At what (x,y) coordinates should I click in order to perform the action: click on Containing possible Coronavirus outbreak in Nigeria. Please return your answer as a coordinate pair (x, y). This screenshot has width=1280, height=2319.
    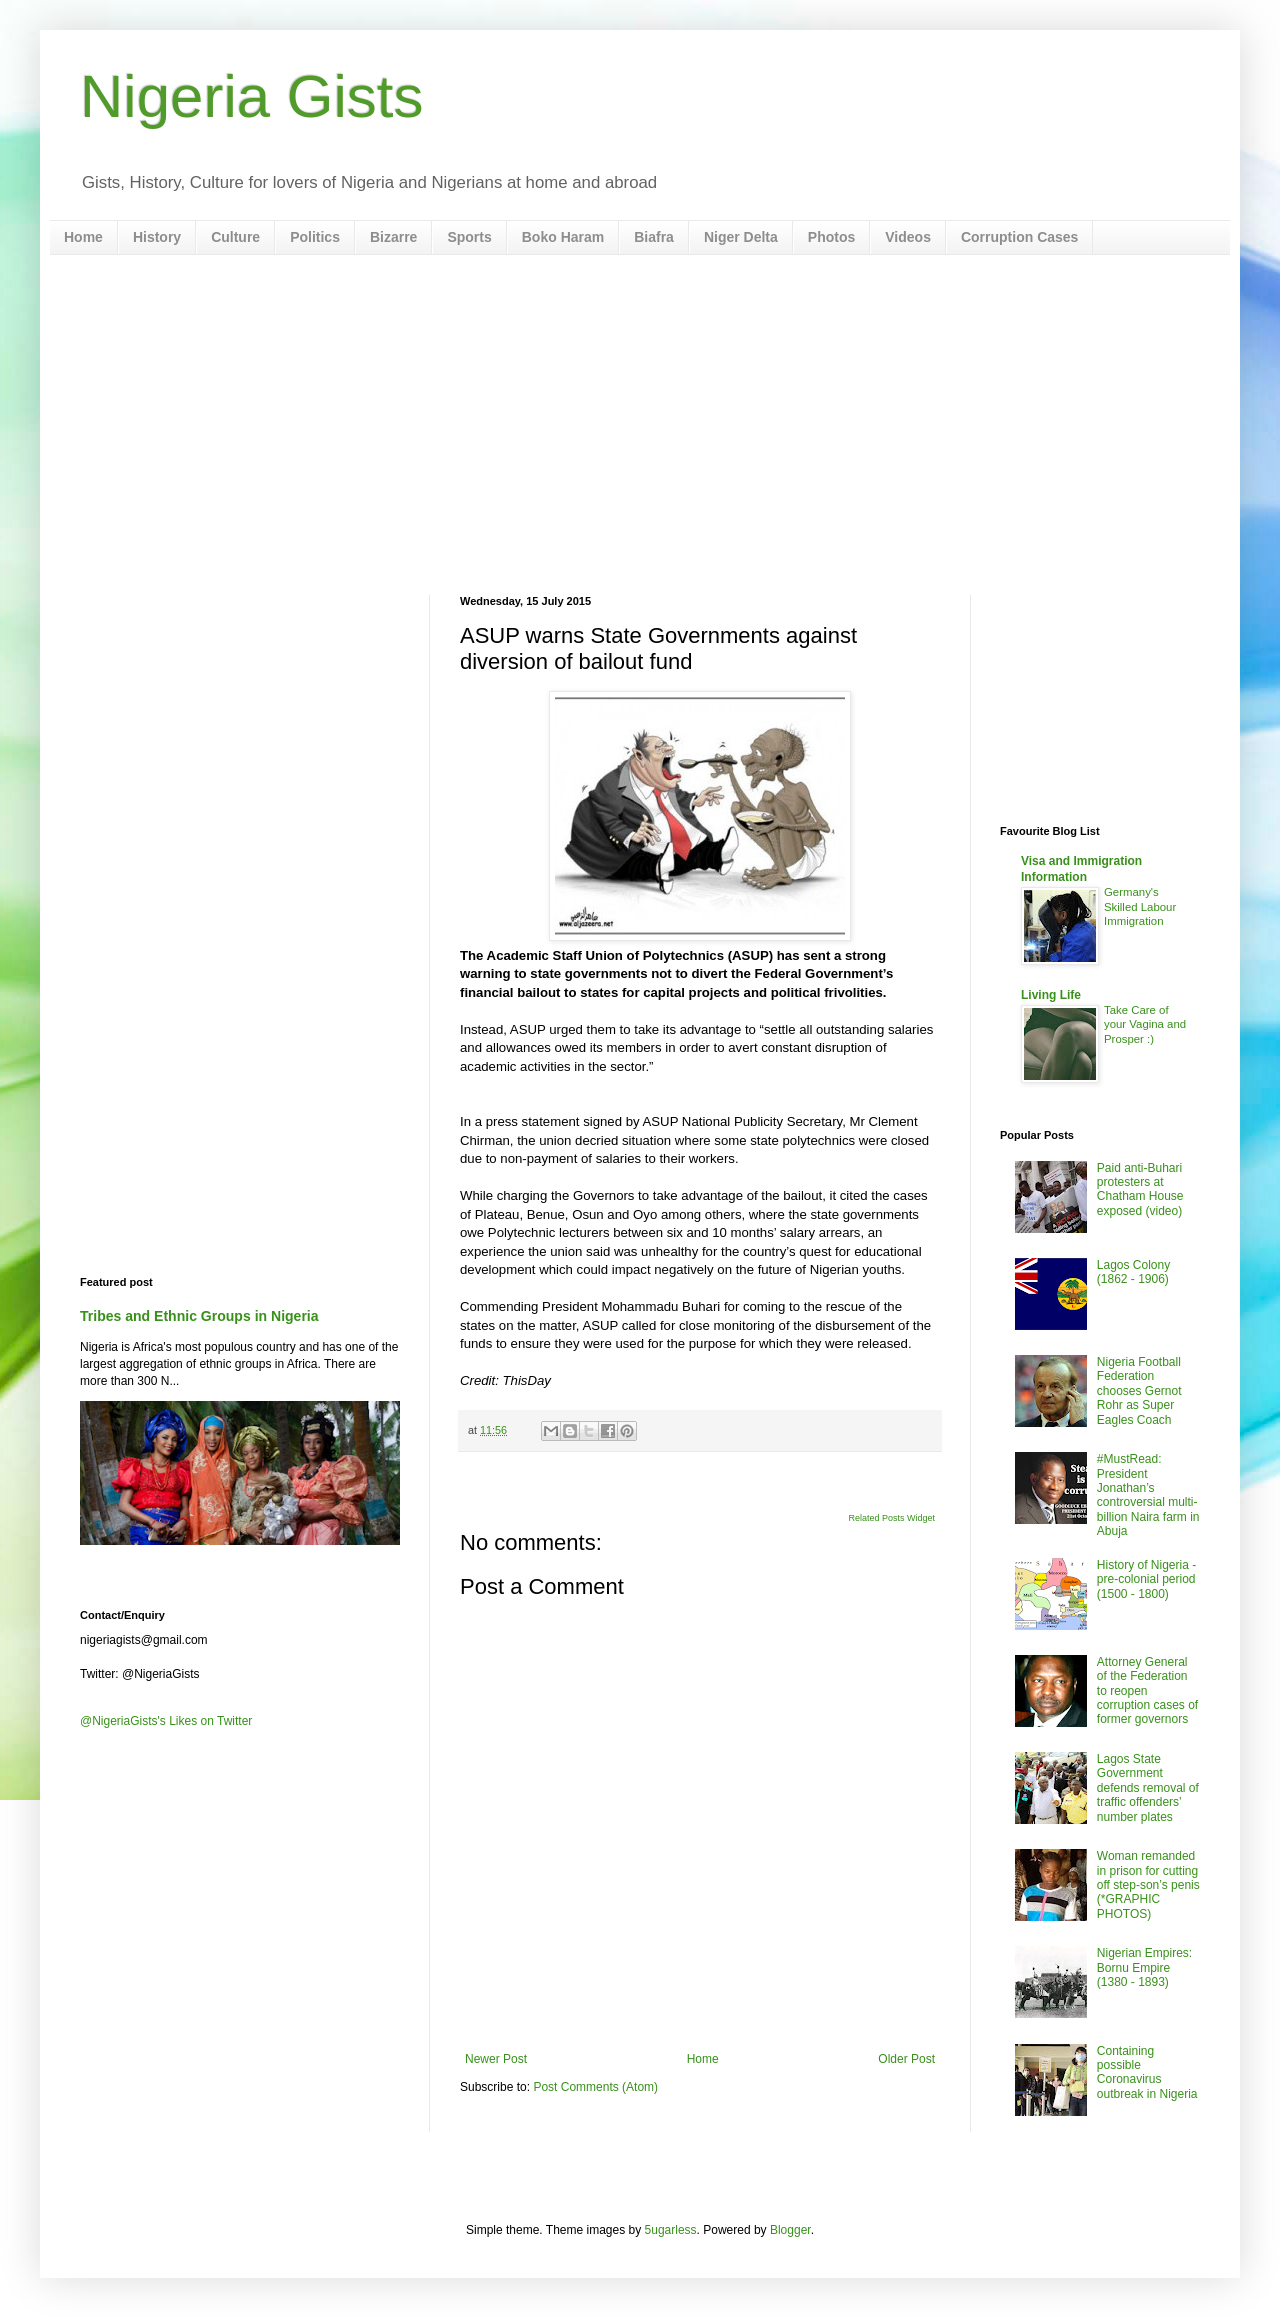
    Looking at the image, I should click on (1147, 2072).